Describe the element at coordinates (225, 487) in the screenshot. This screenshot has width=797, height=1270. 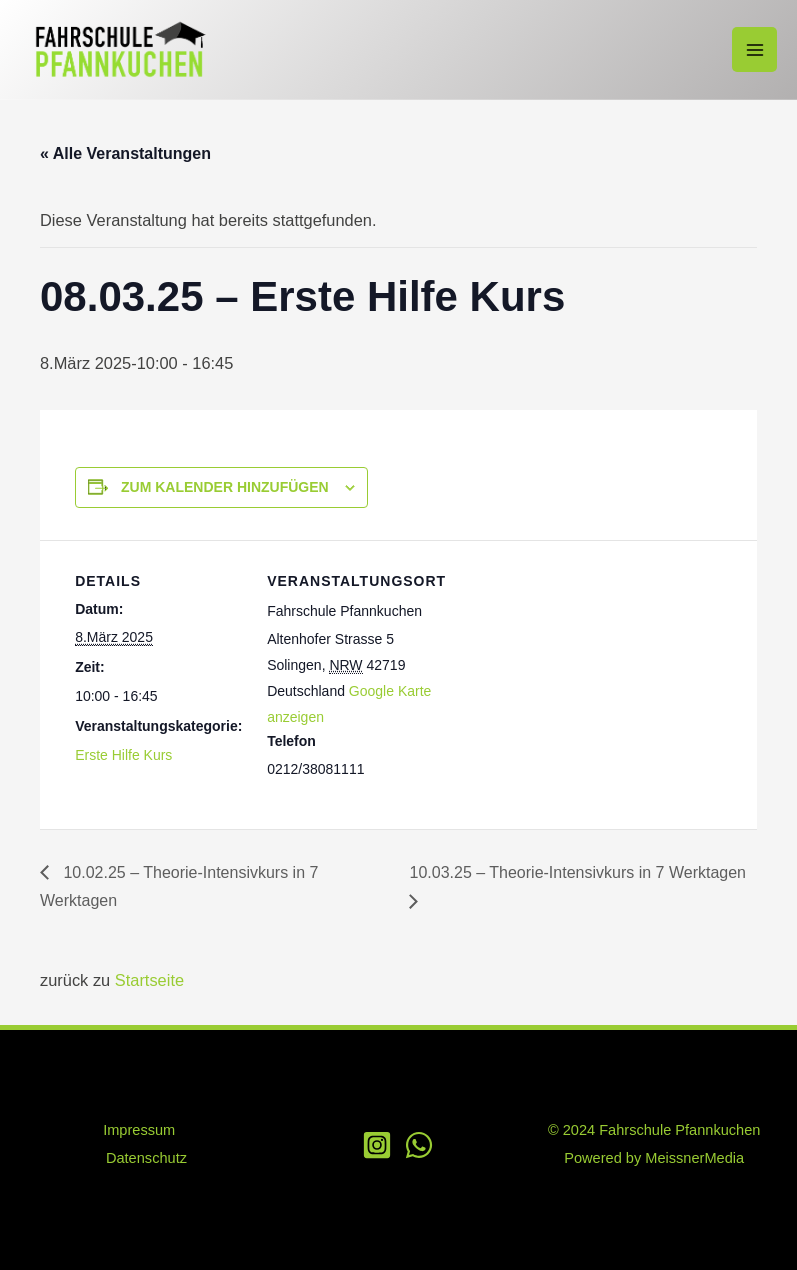
I see `Zum Kalender hinzufügen [Zeige Links an um Veranstaltungen zu deinem Kalender hinzuzufügen]` at that location.